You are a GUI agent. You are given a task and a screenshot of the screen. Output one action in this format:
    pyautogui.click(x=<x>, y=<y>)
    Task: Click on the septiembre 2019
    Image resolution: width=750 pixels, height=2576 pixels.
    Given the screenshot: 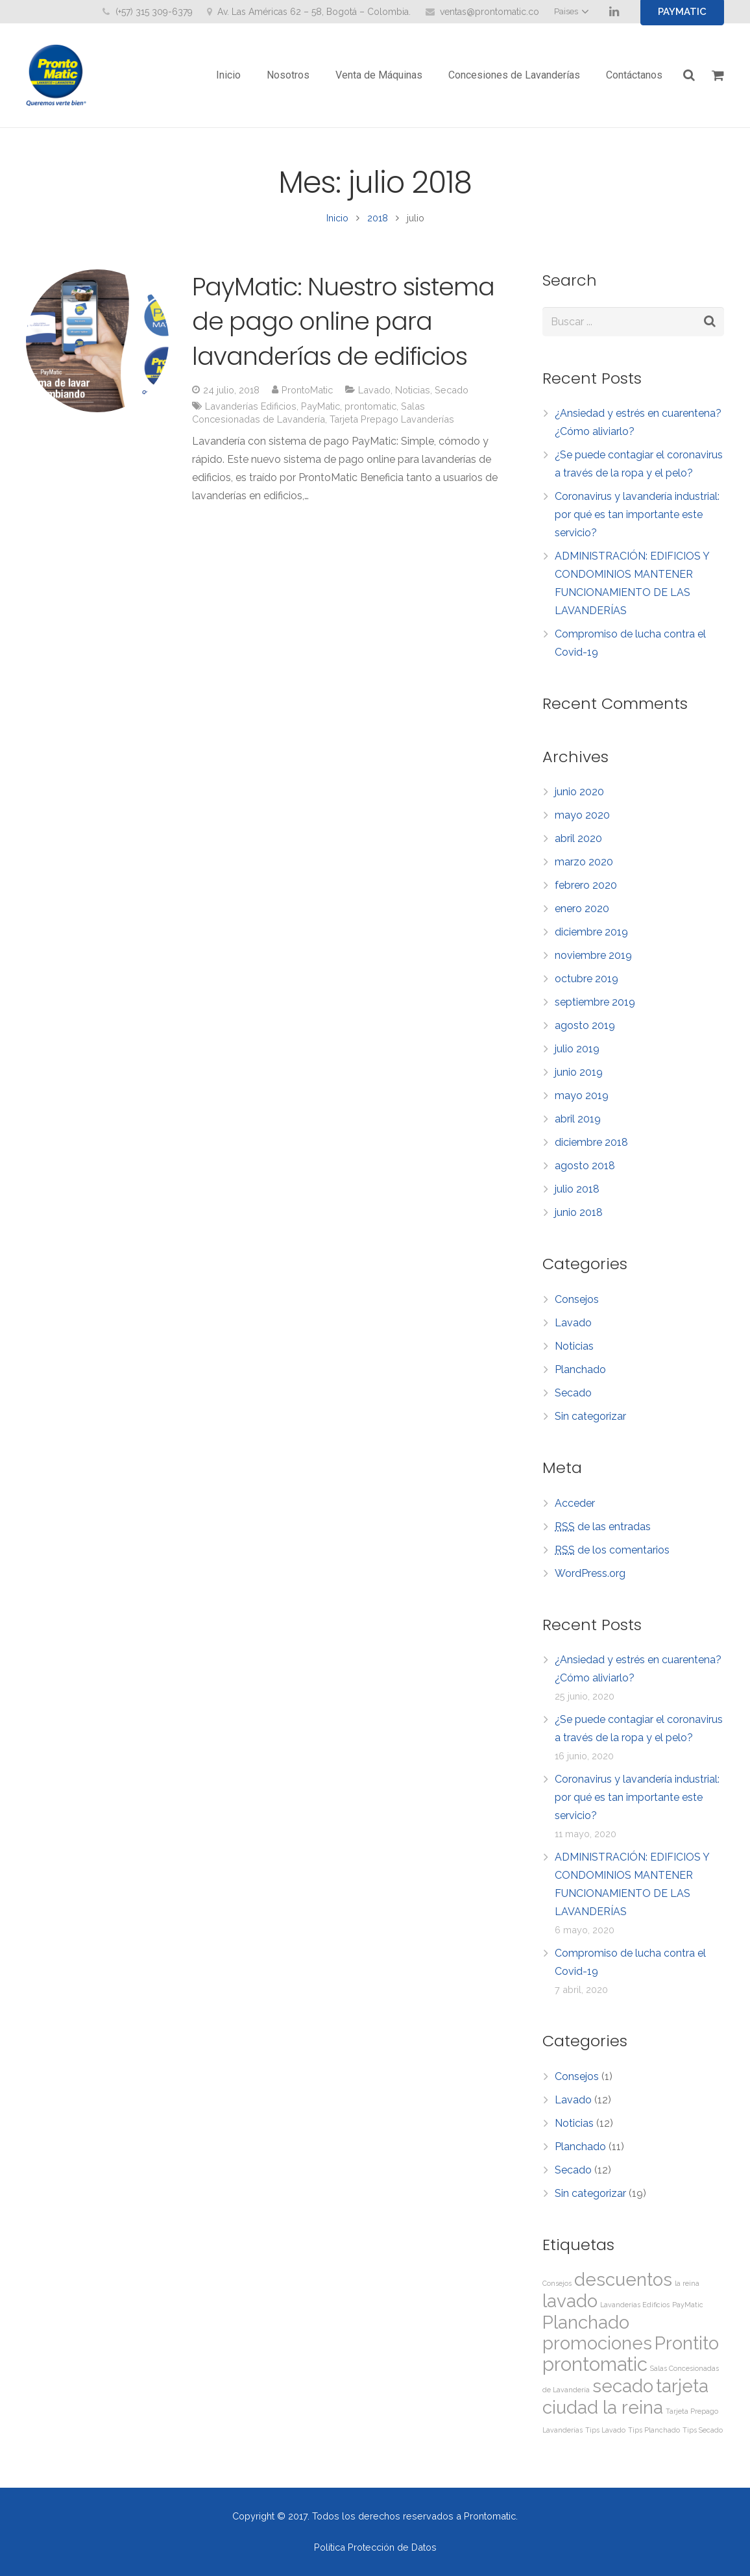 What is the action you would take?
    pyautogui.click(x=595, y=1009)
    